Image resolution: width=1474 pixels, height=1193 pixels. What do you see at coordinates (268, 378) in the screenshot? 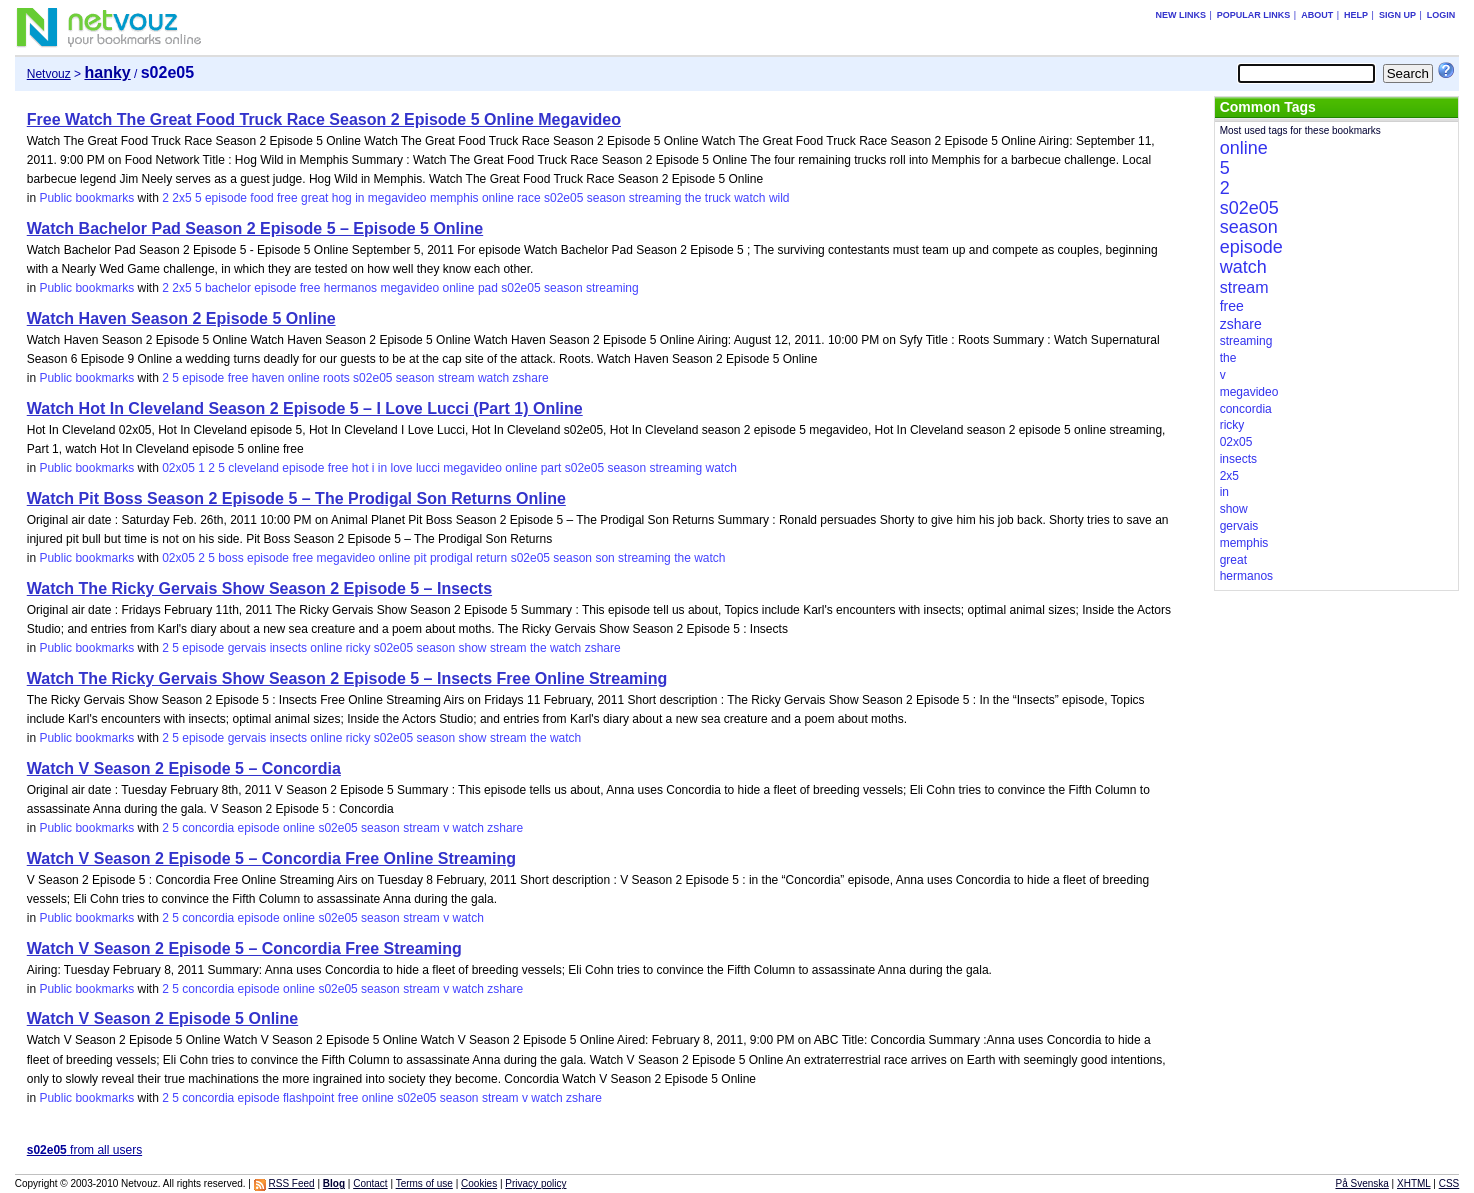
I see `haven` at bounding box center [268, 378].